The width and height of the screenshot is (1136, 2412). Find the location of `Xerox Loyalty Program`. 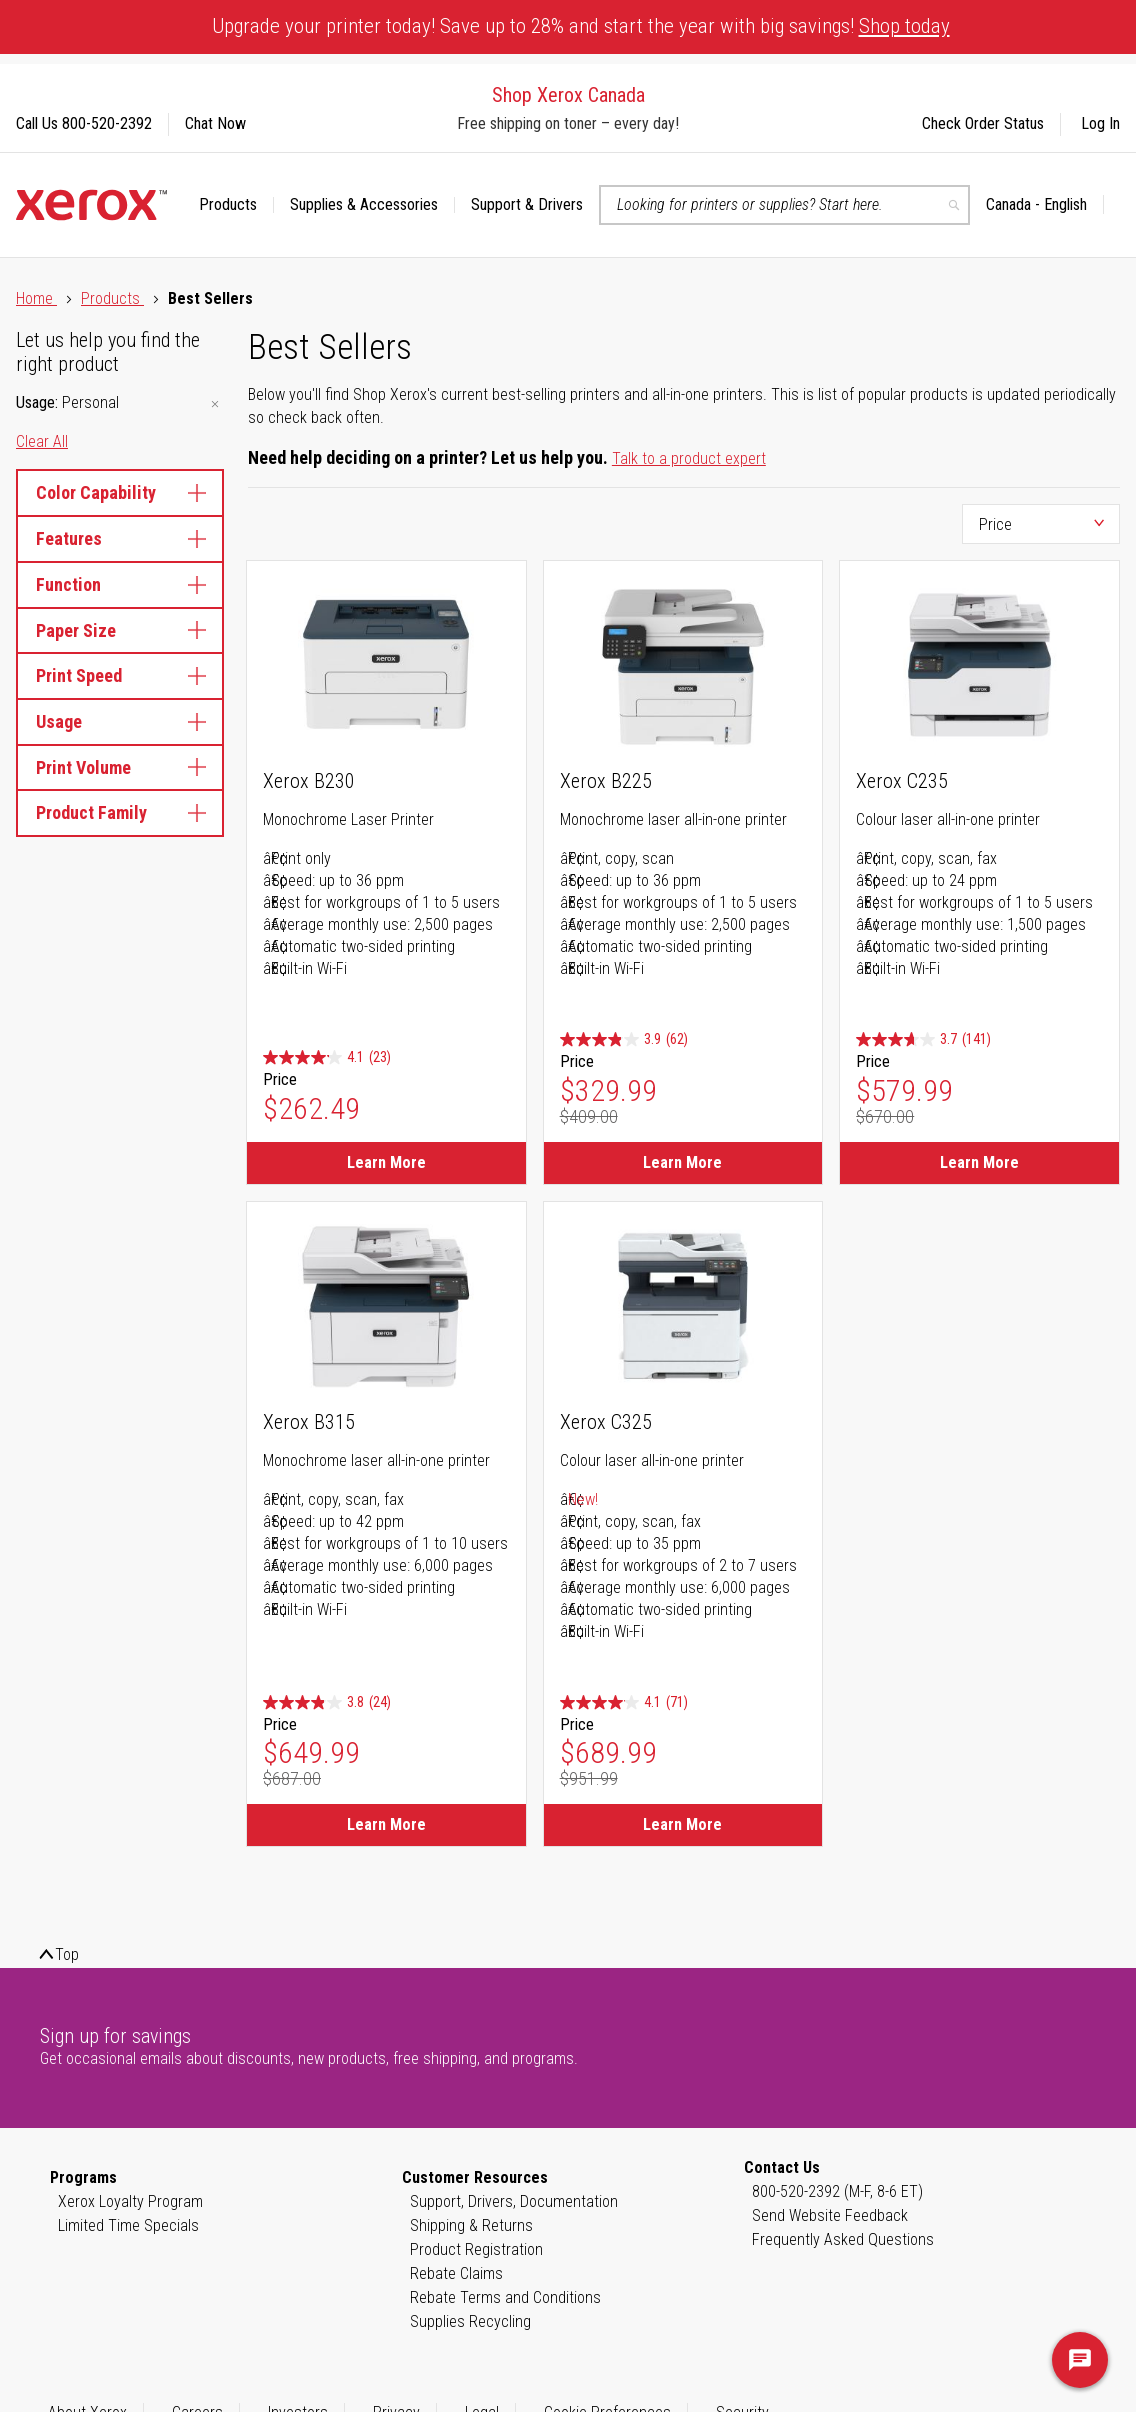

Xerox Loyalty Program is located at coordinates (130, 2201).